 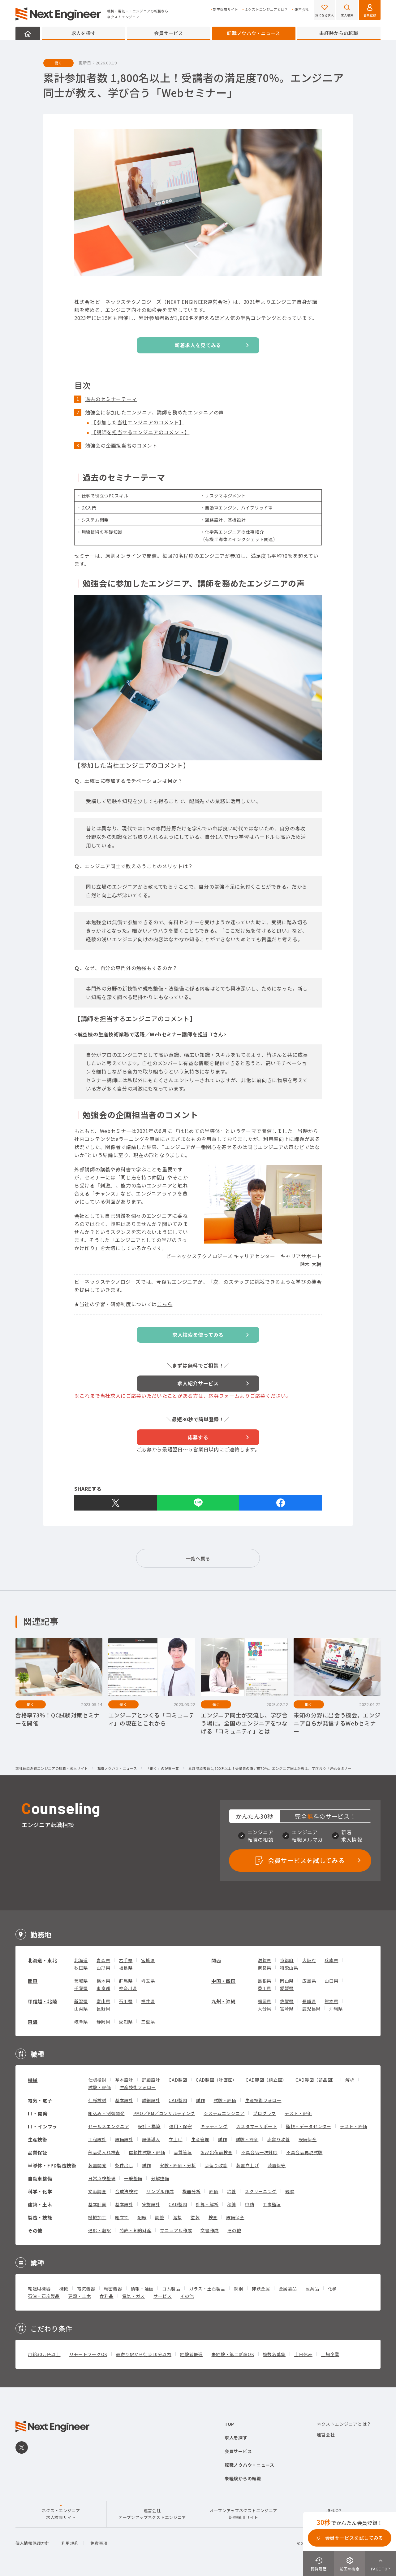 What do you see at coordinates (97, 2191) in the screenshot?
I see `文献調査` at bounding box center [97, 2191].